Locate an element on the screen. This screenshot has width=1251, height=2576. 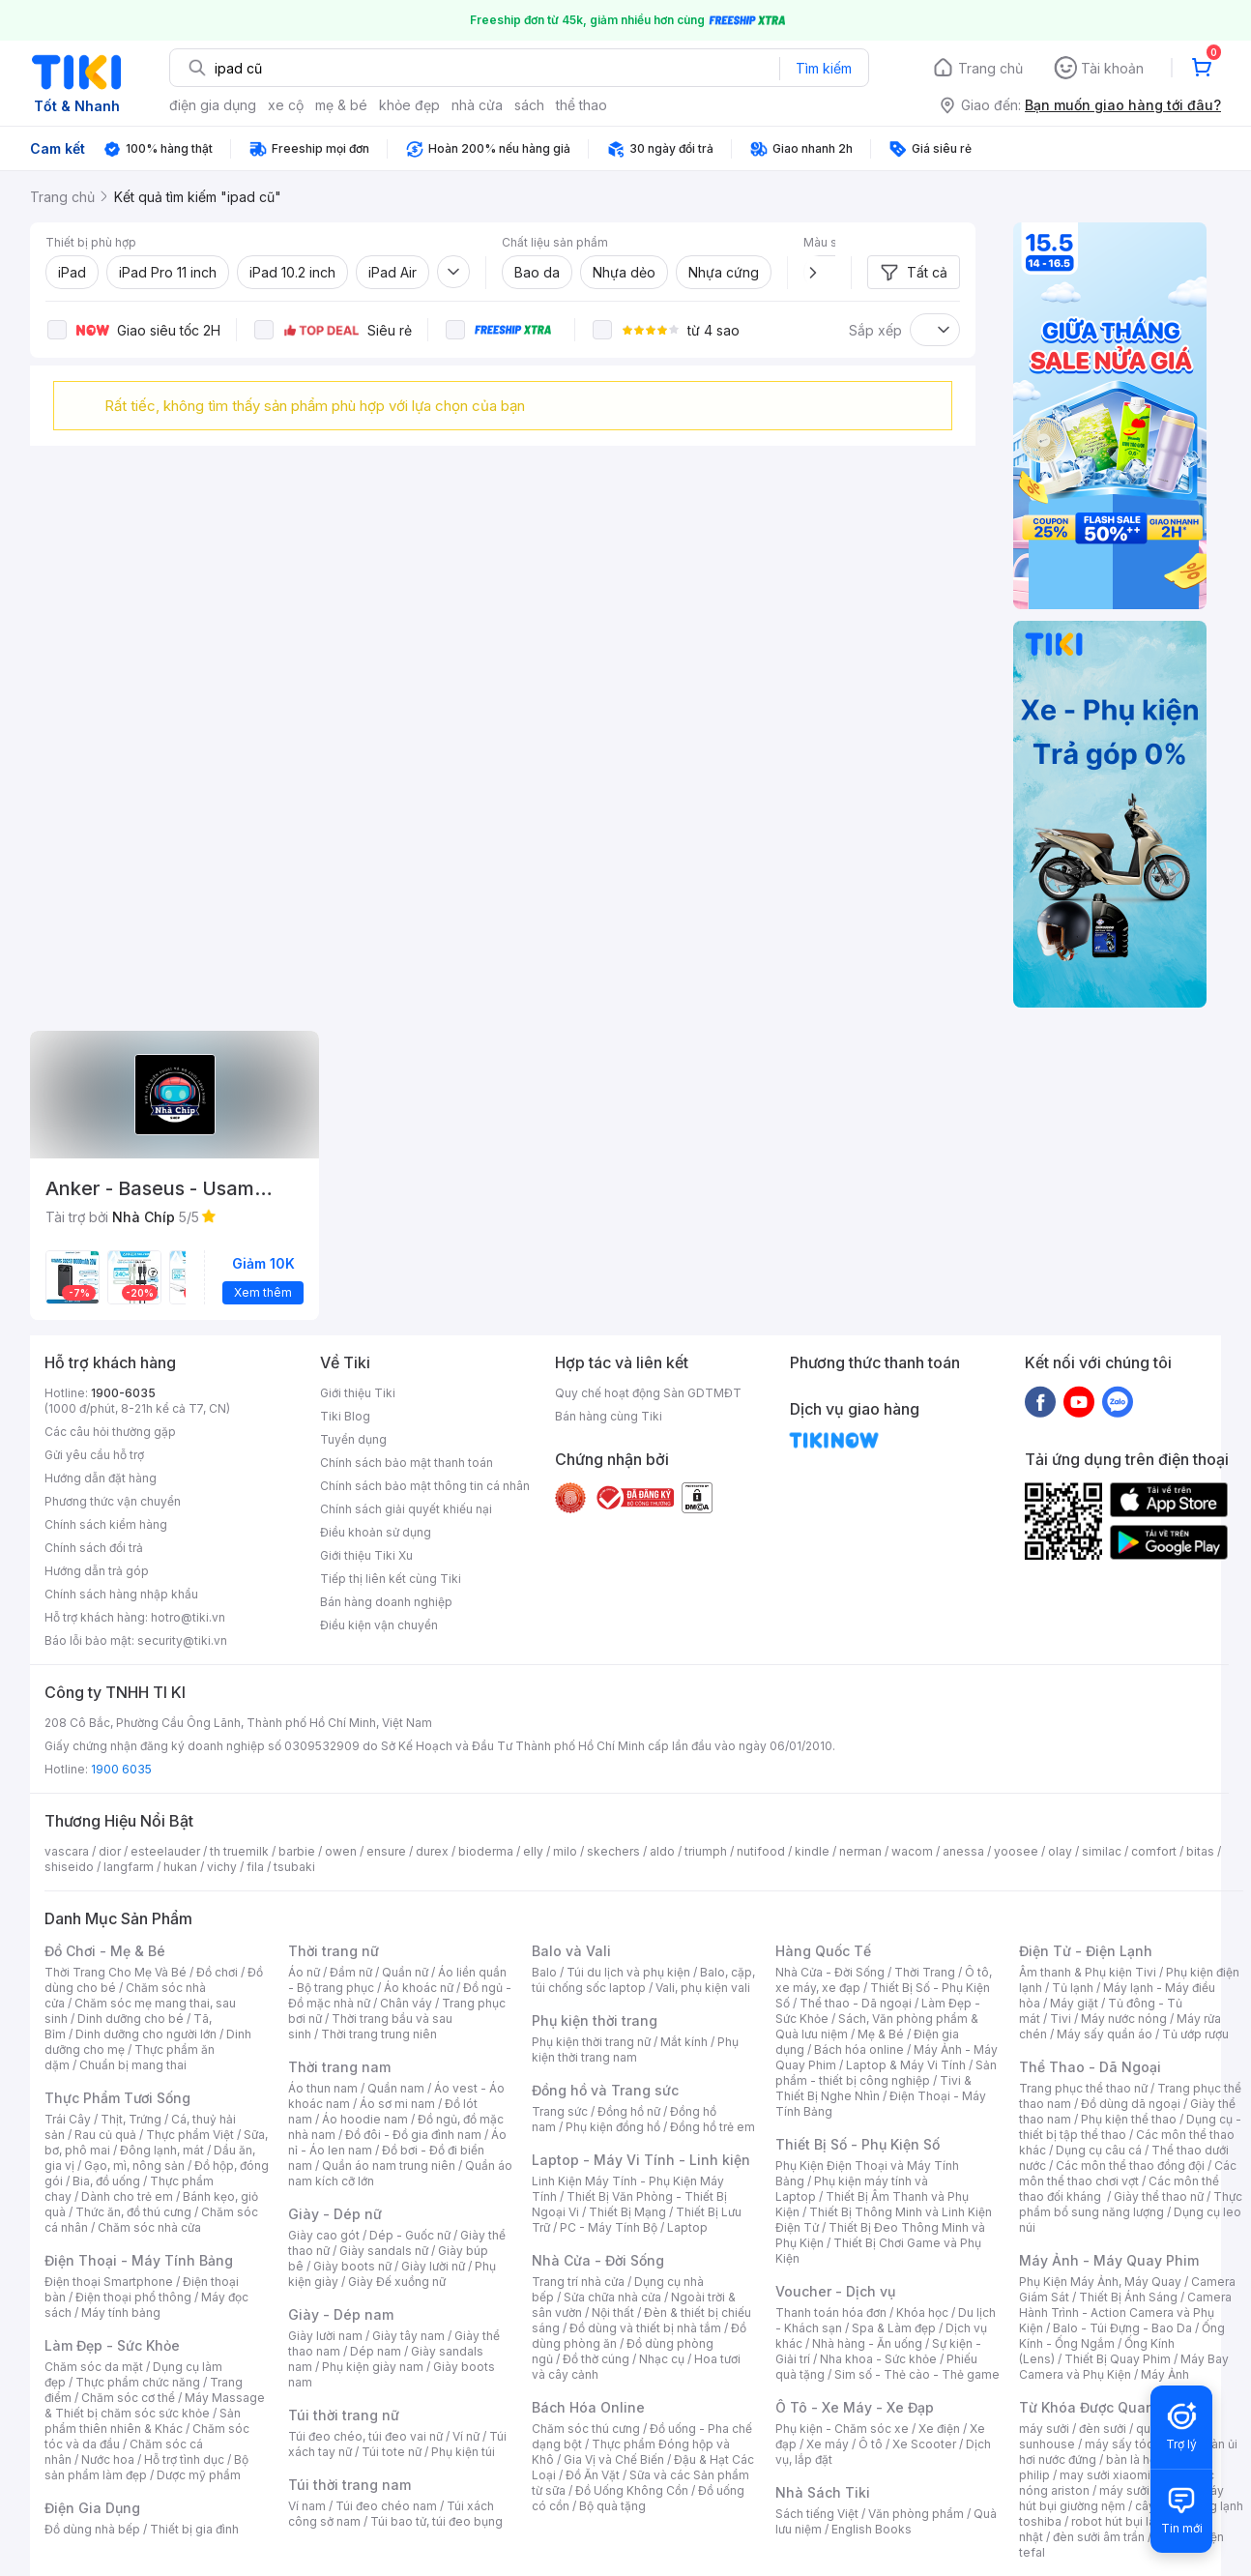
Máy giặt is located at coordinates (1074, 2003).